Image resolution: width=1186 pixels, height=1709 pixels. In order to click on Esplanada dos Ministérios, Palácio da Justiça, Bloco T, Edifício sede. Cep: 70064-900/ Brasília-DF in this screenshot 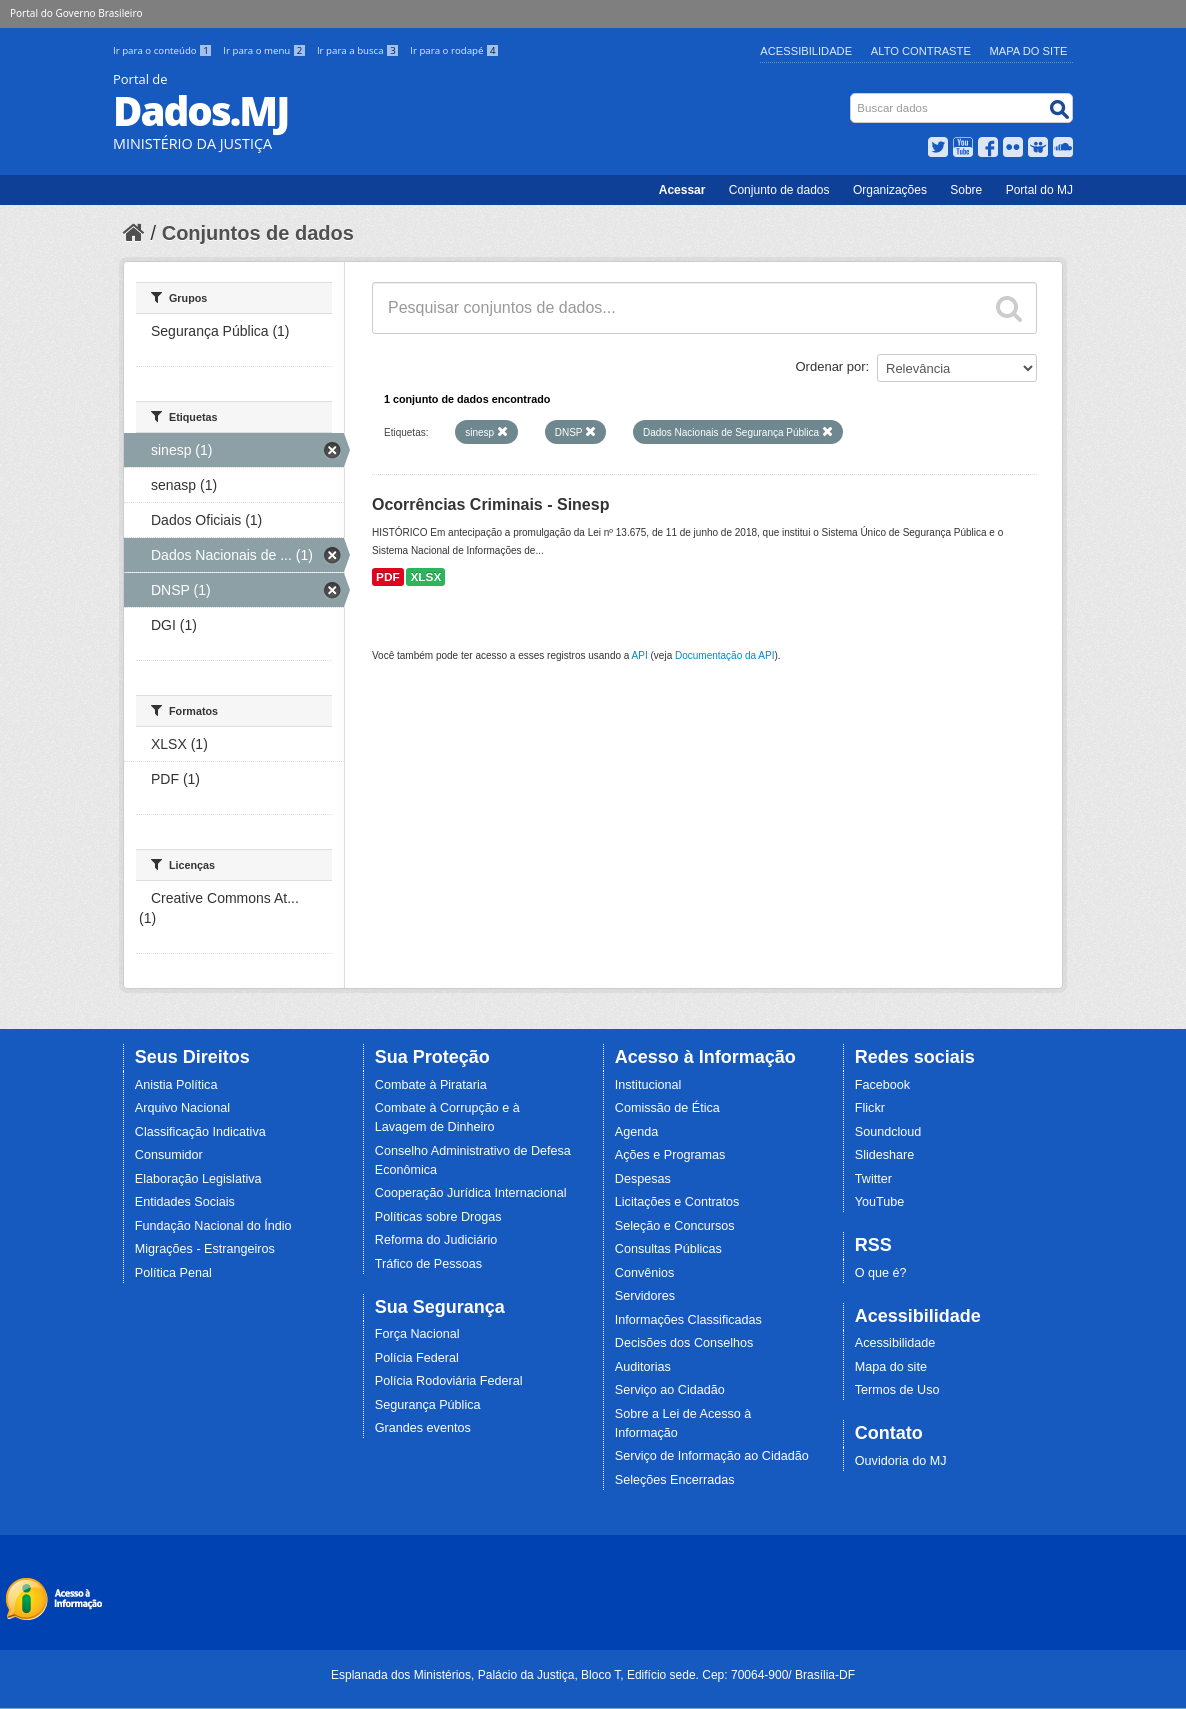, I will do `click(593, 1675)`.